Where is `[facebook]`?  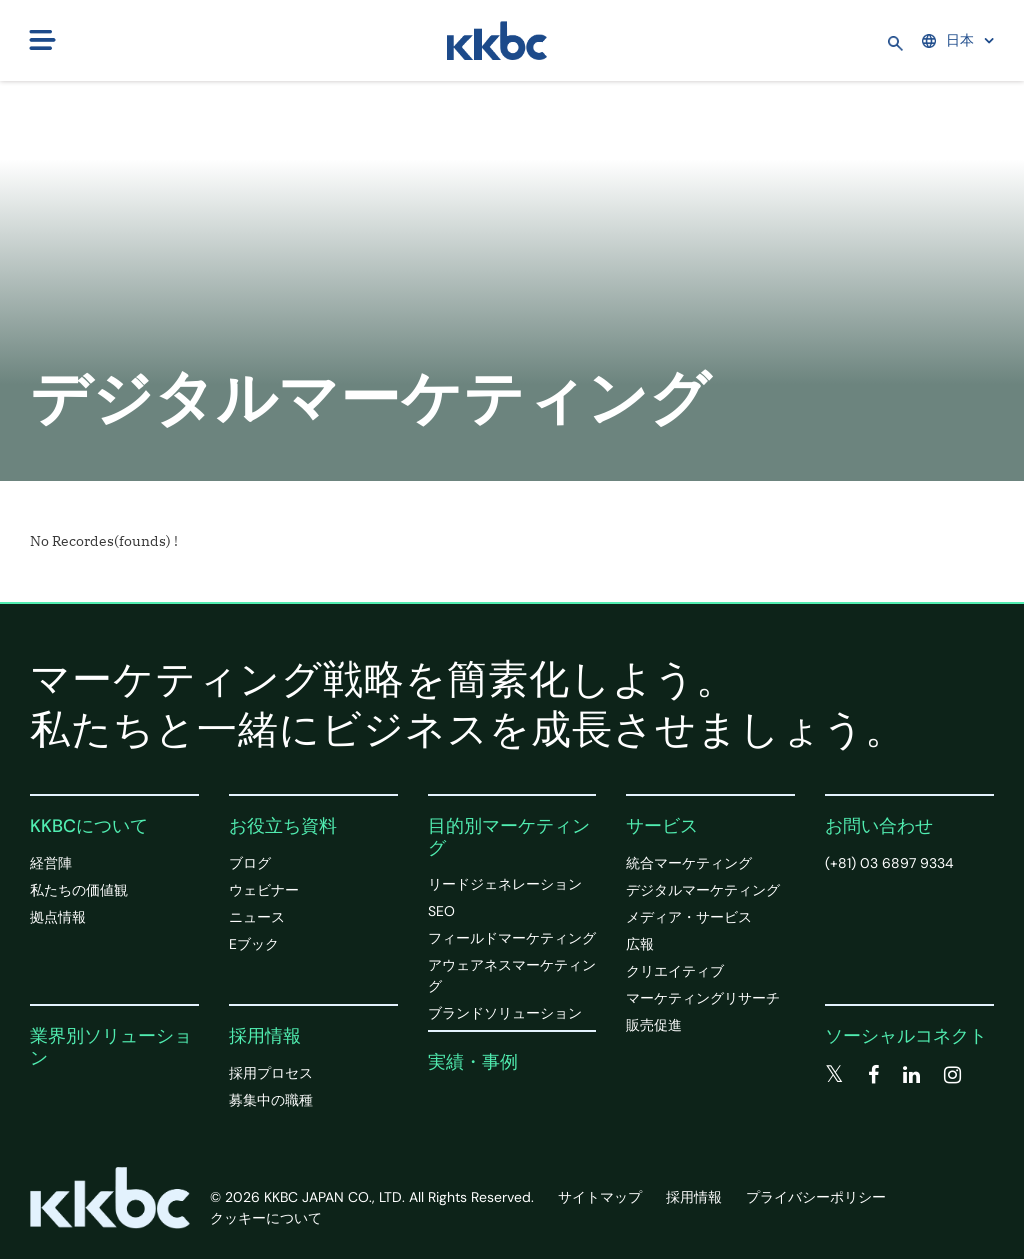
[facebook] is located at coordinates (873, 1075).